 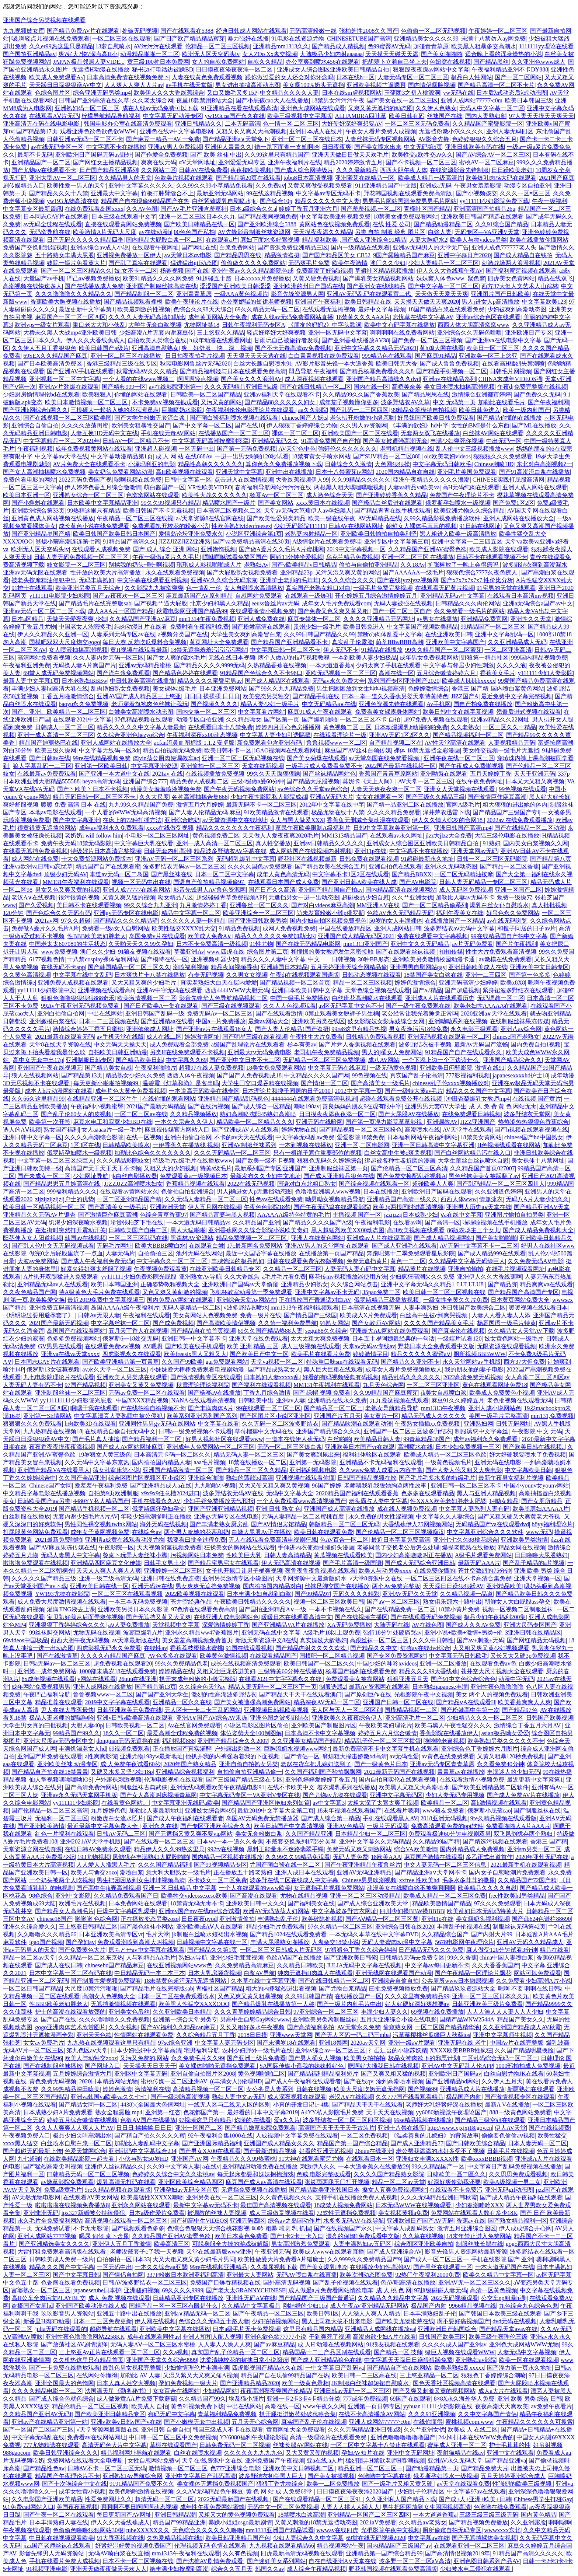 I want to click on 亚洲国产片免费在线观看, so click(x=49, y=1756).